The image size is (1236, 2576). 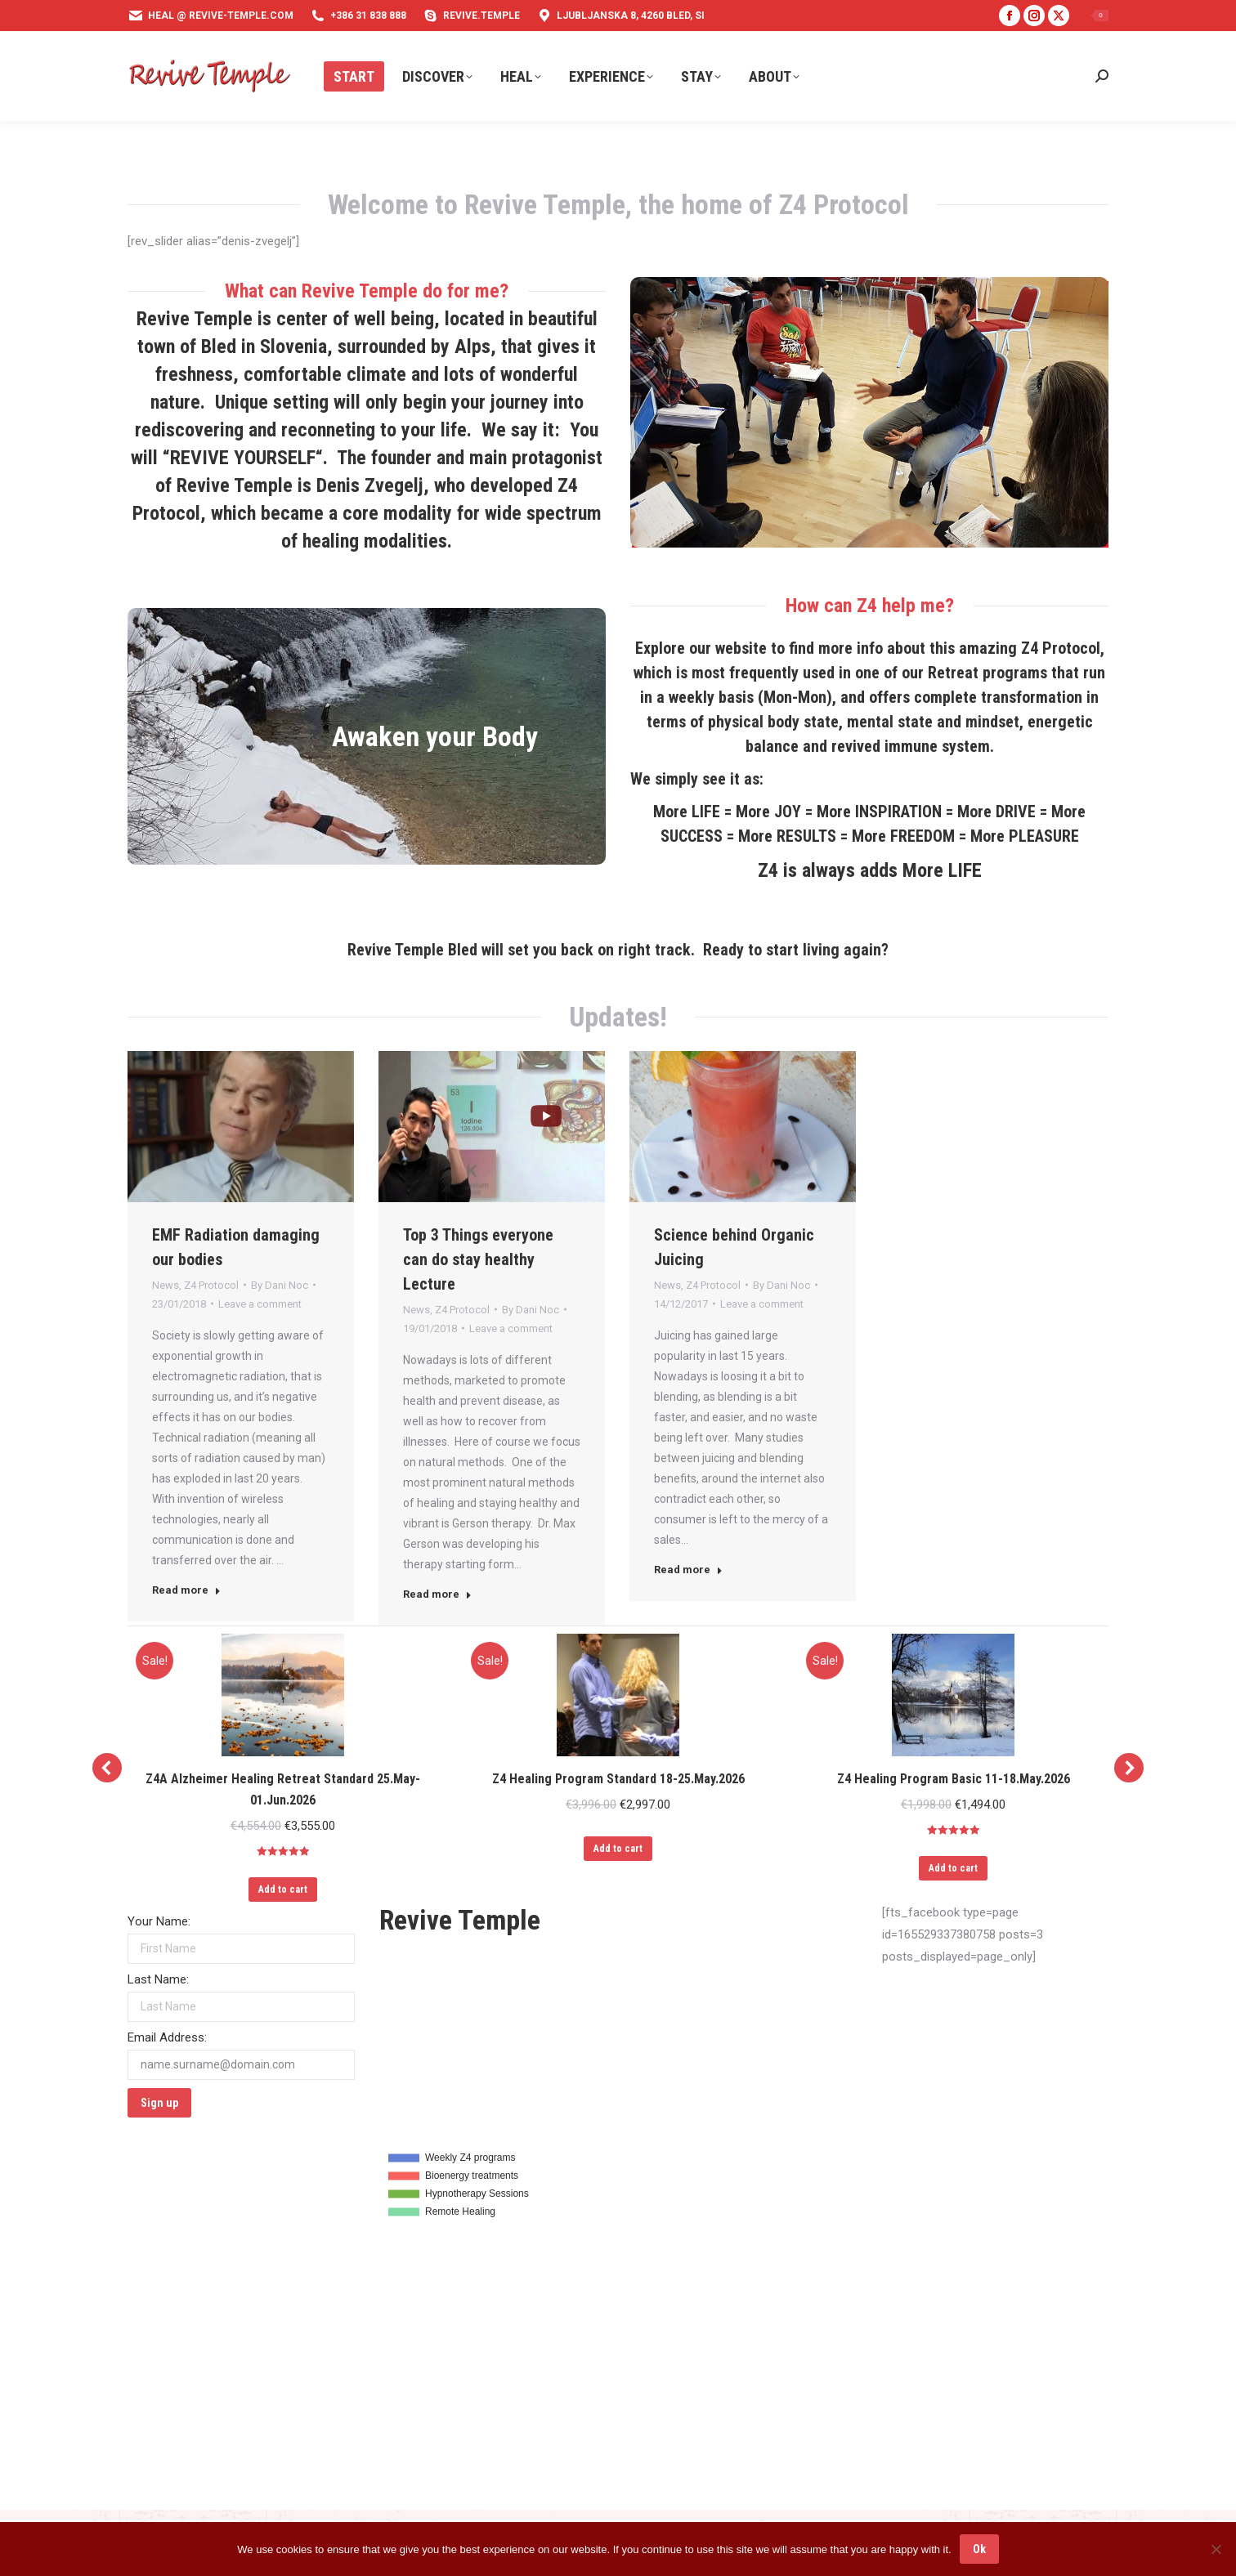 I want to click on News, so click(x=165, y=1285).